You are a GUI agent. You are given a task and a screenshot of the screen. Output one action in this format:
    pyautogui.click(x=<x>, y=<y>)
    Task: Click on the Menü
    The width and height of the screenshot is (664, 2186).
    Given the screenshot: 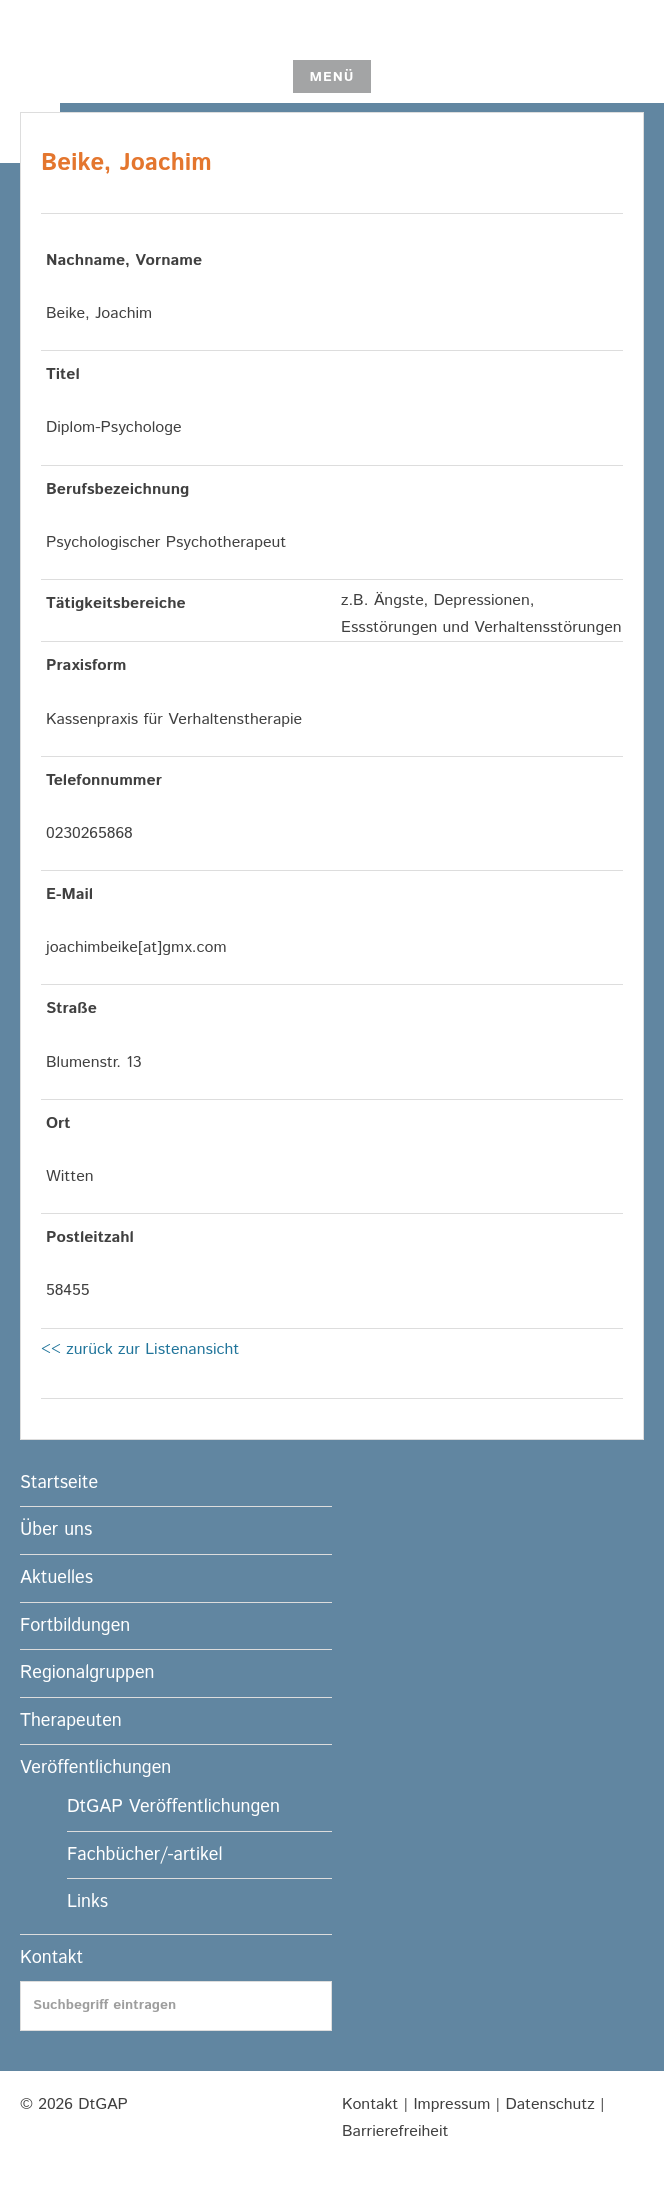 What is the action you would take?
    pyautogui.click(x=331, y=77)
    